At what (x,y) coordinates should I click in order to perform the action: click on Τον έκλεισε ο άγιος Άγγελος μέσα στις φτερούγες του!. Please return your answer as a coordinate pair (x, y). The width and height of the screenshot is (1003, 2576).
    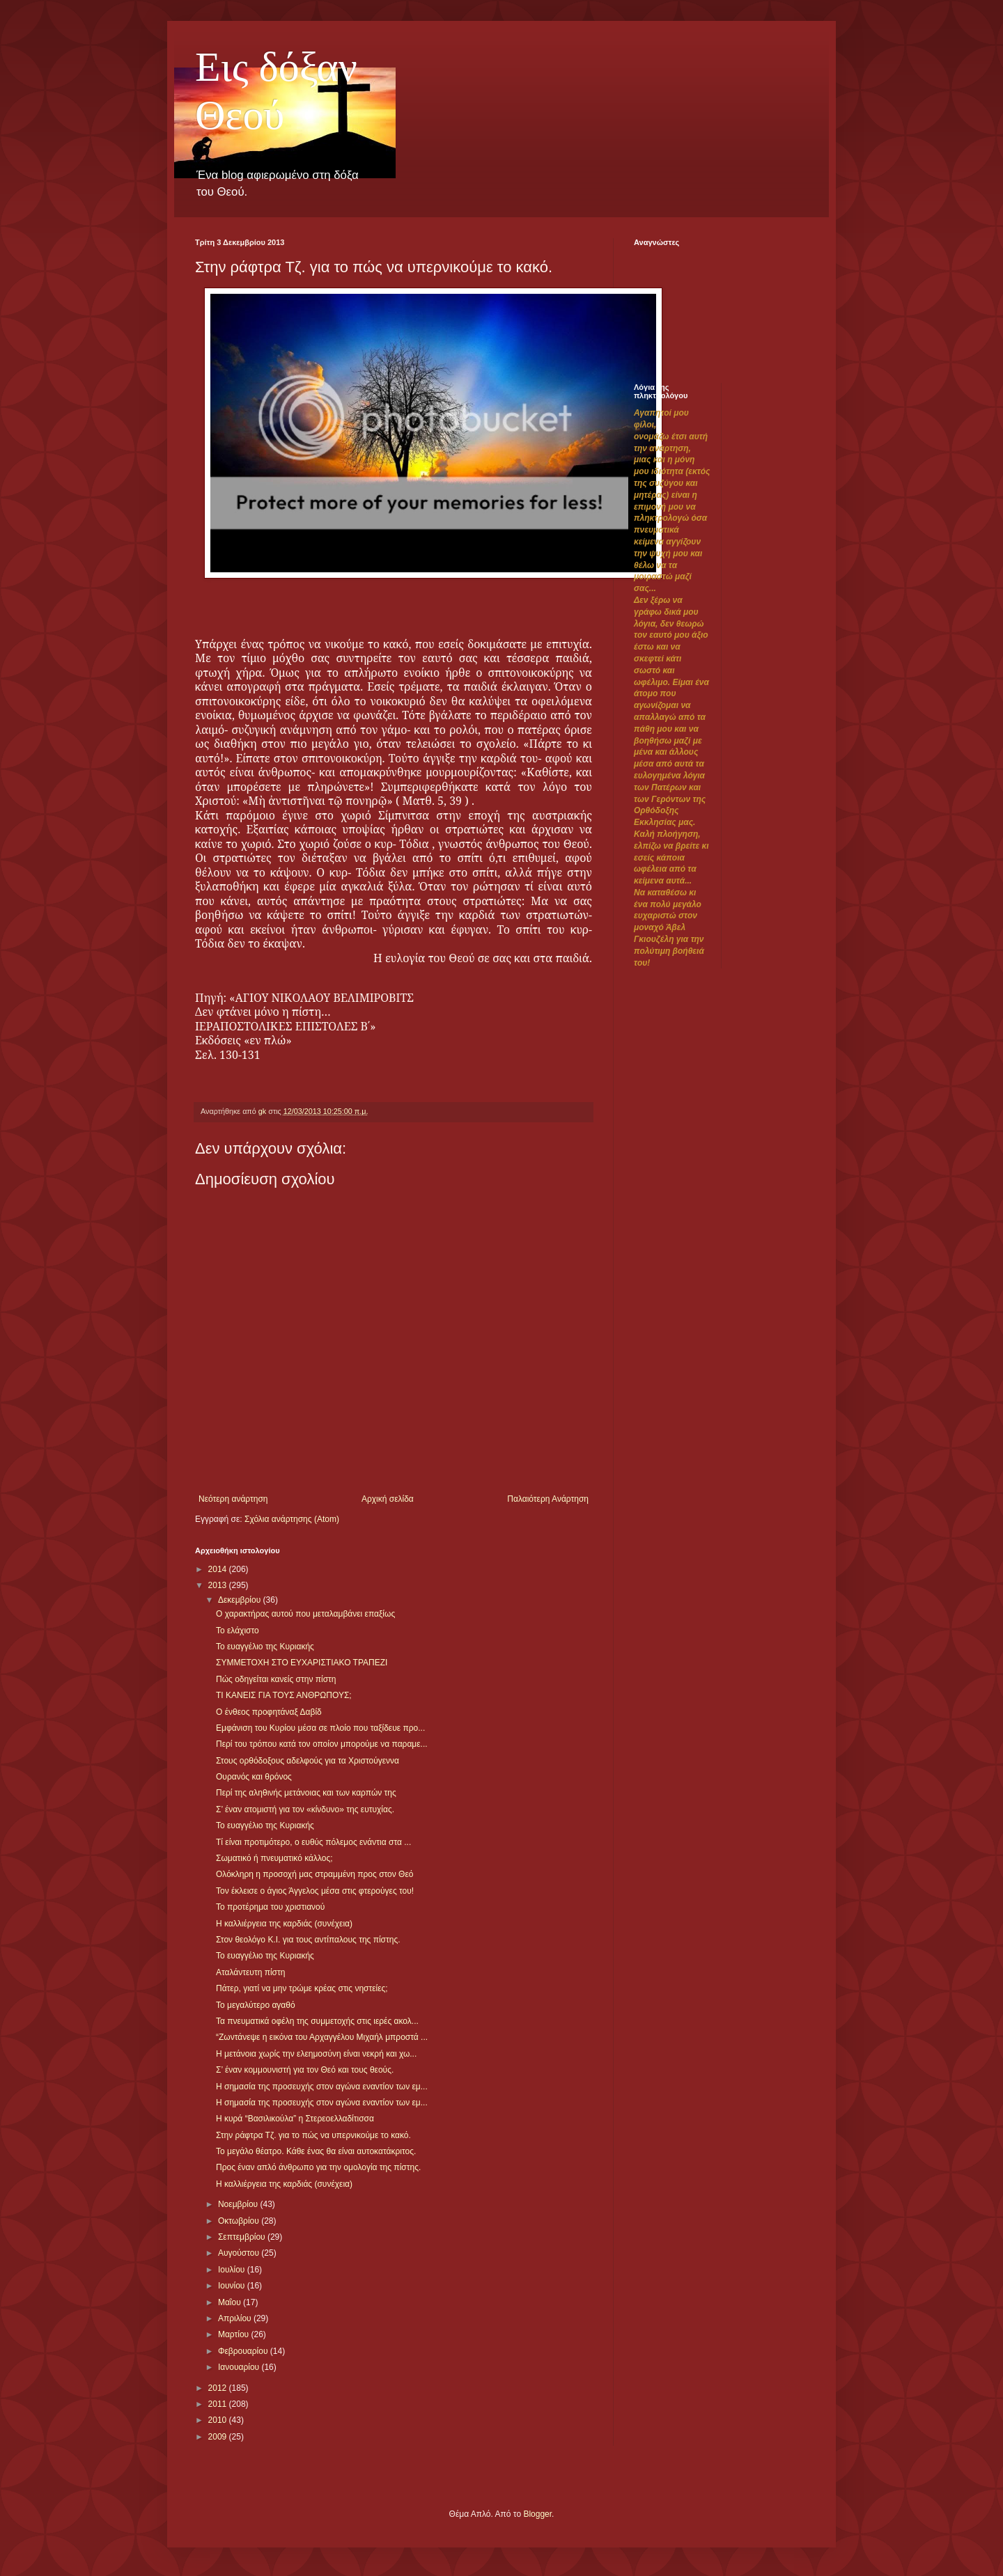
    Looking at the image, I should click on (315, 1891).